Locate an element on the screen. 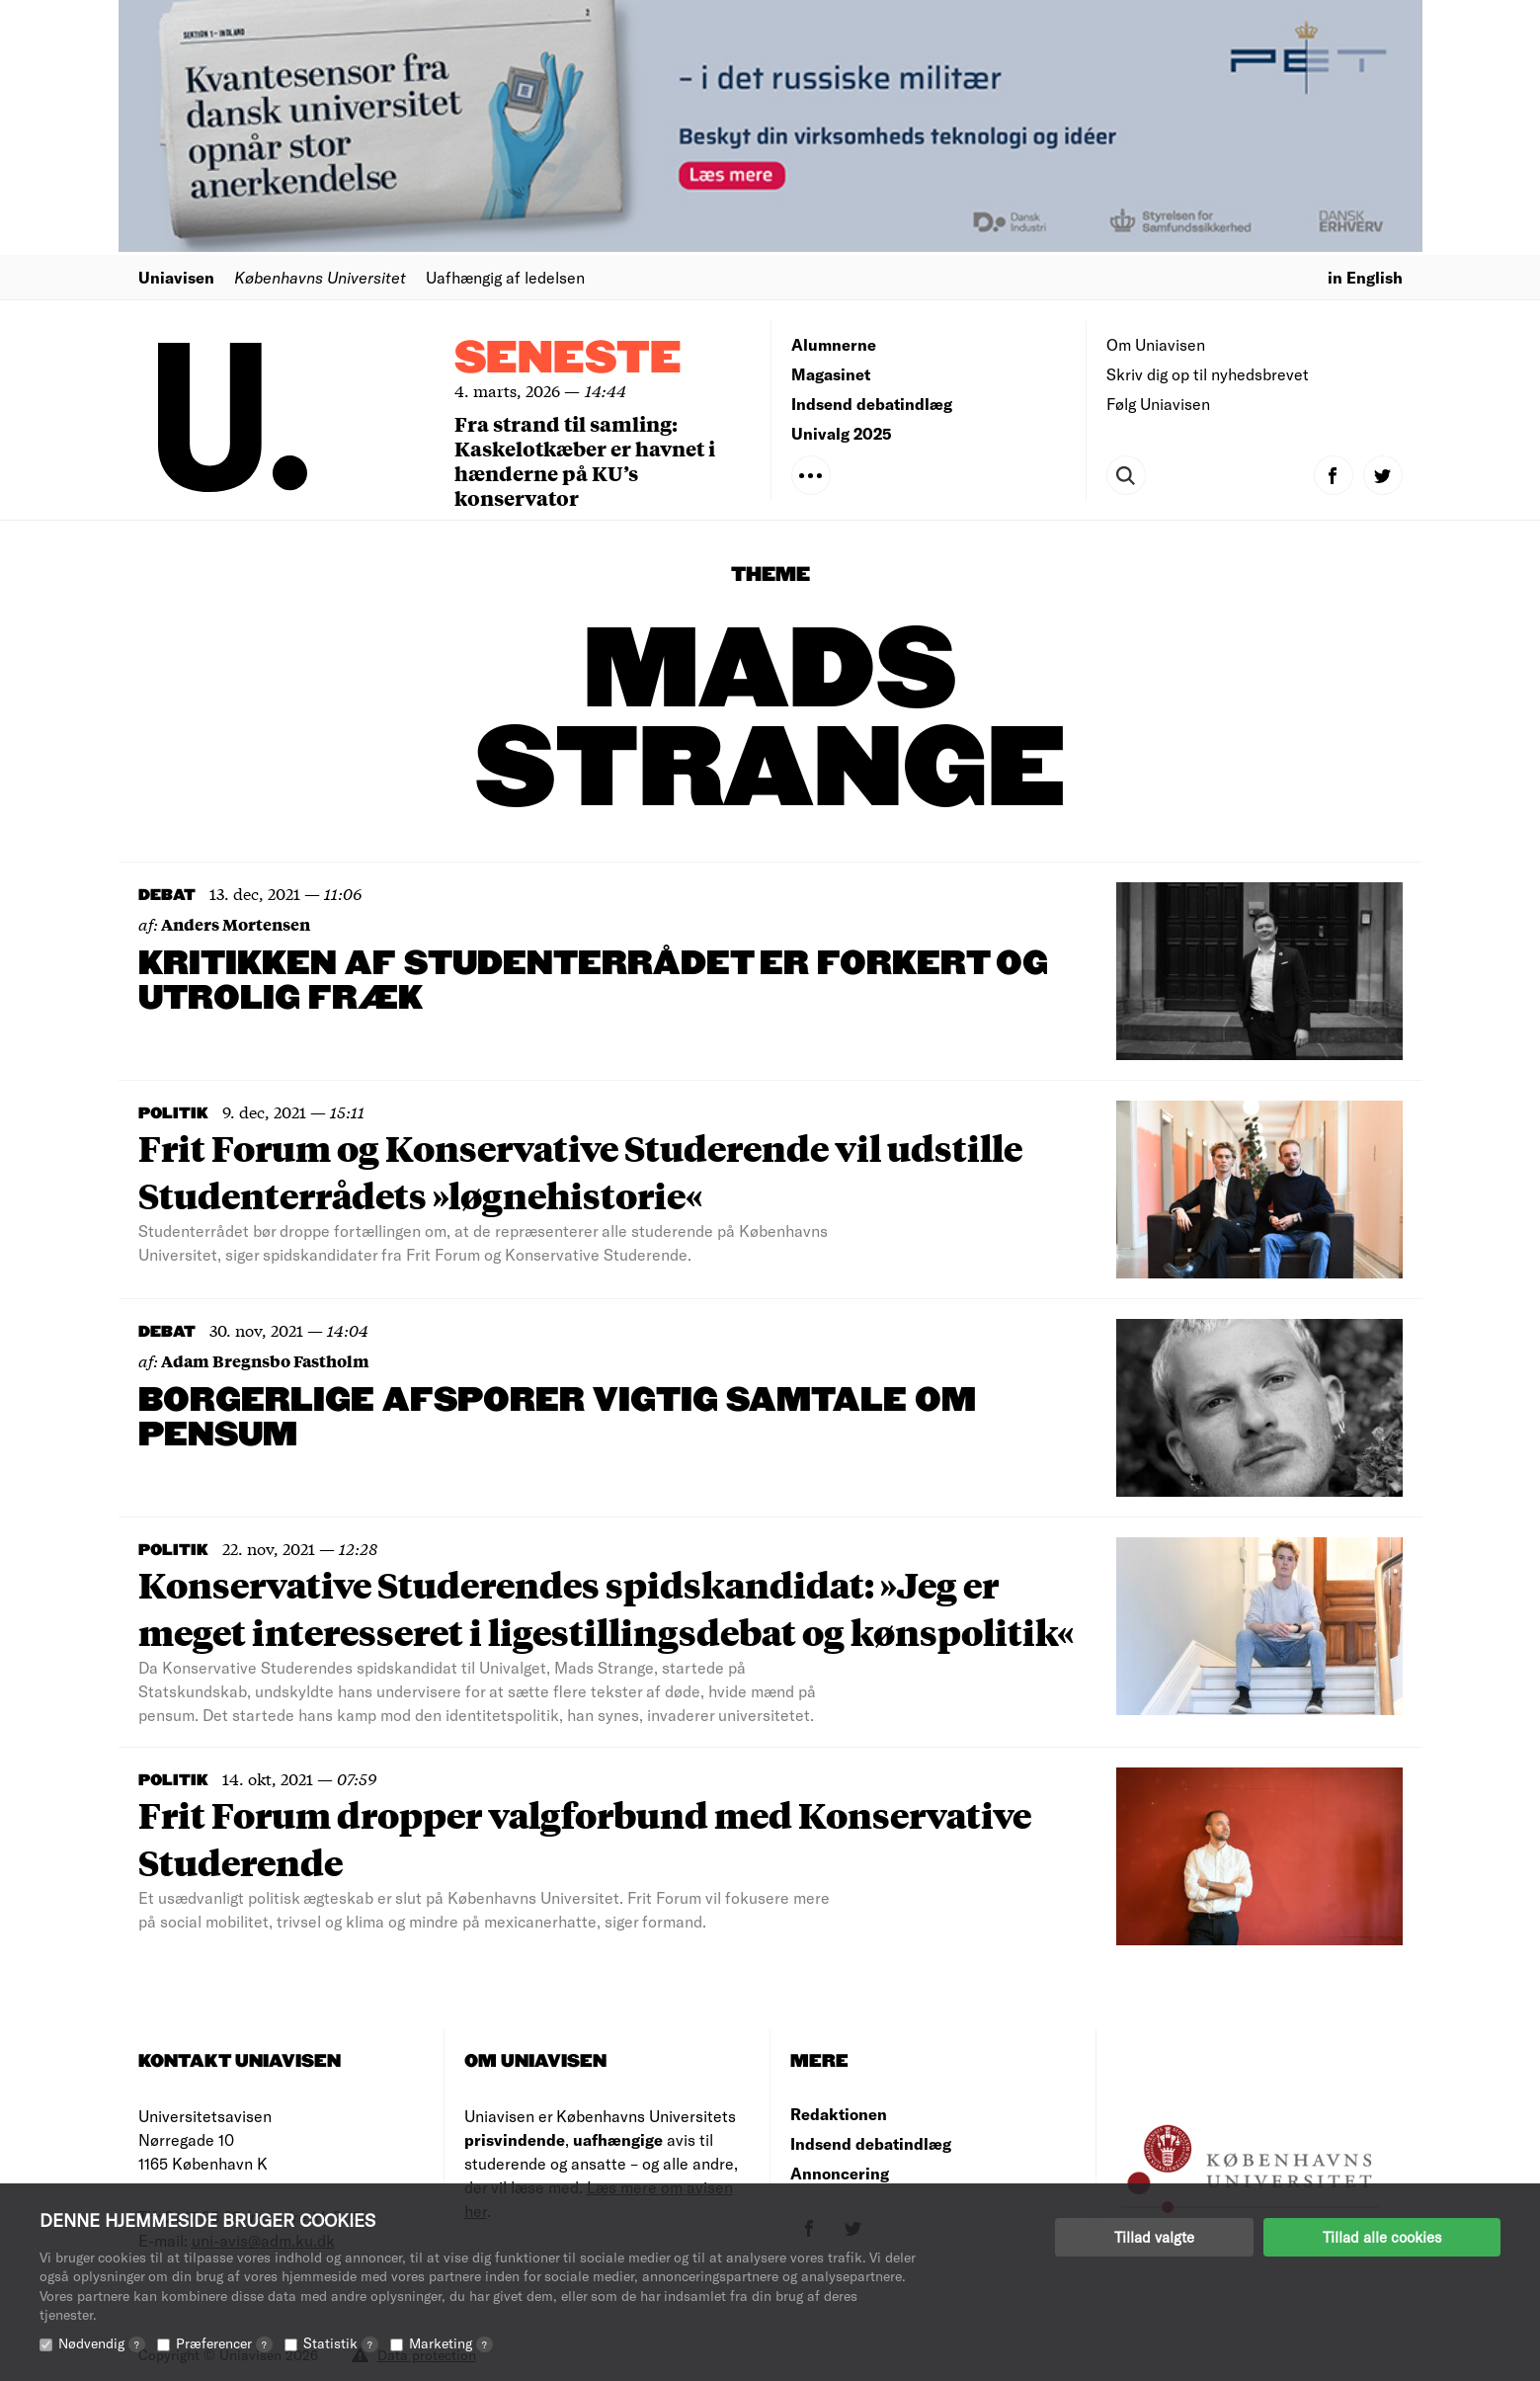  Fra strand til samling: Kaskelotkæber er havnet i hænderne på KU’s konservator is located at coordinates (584, 460).